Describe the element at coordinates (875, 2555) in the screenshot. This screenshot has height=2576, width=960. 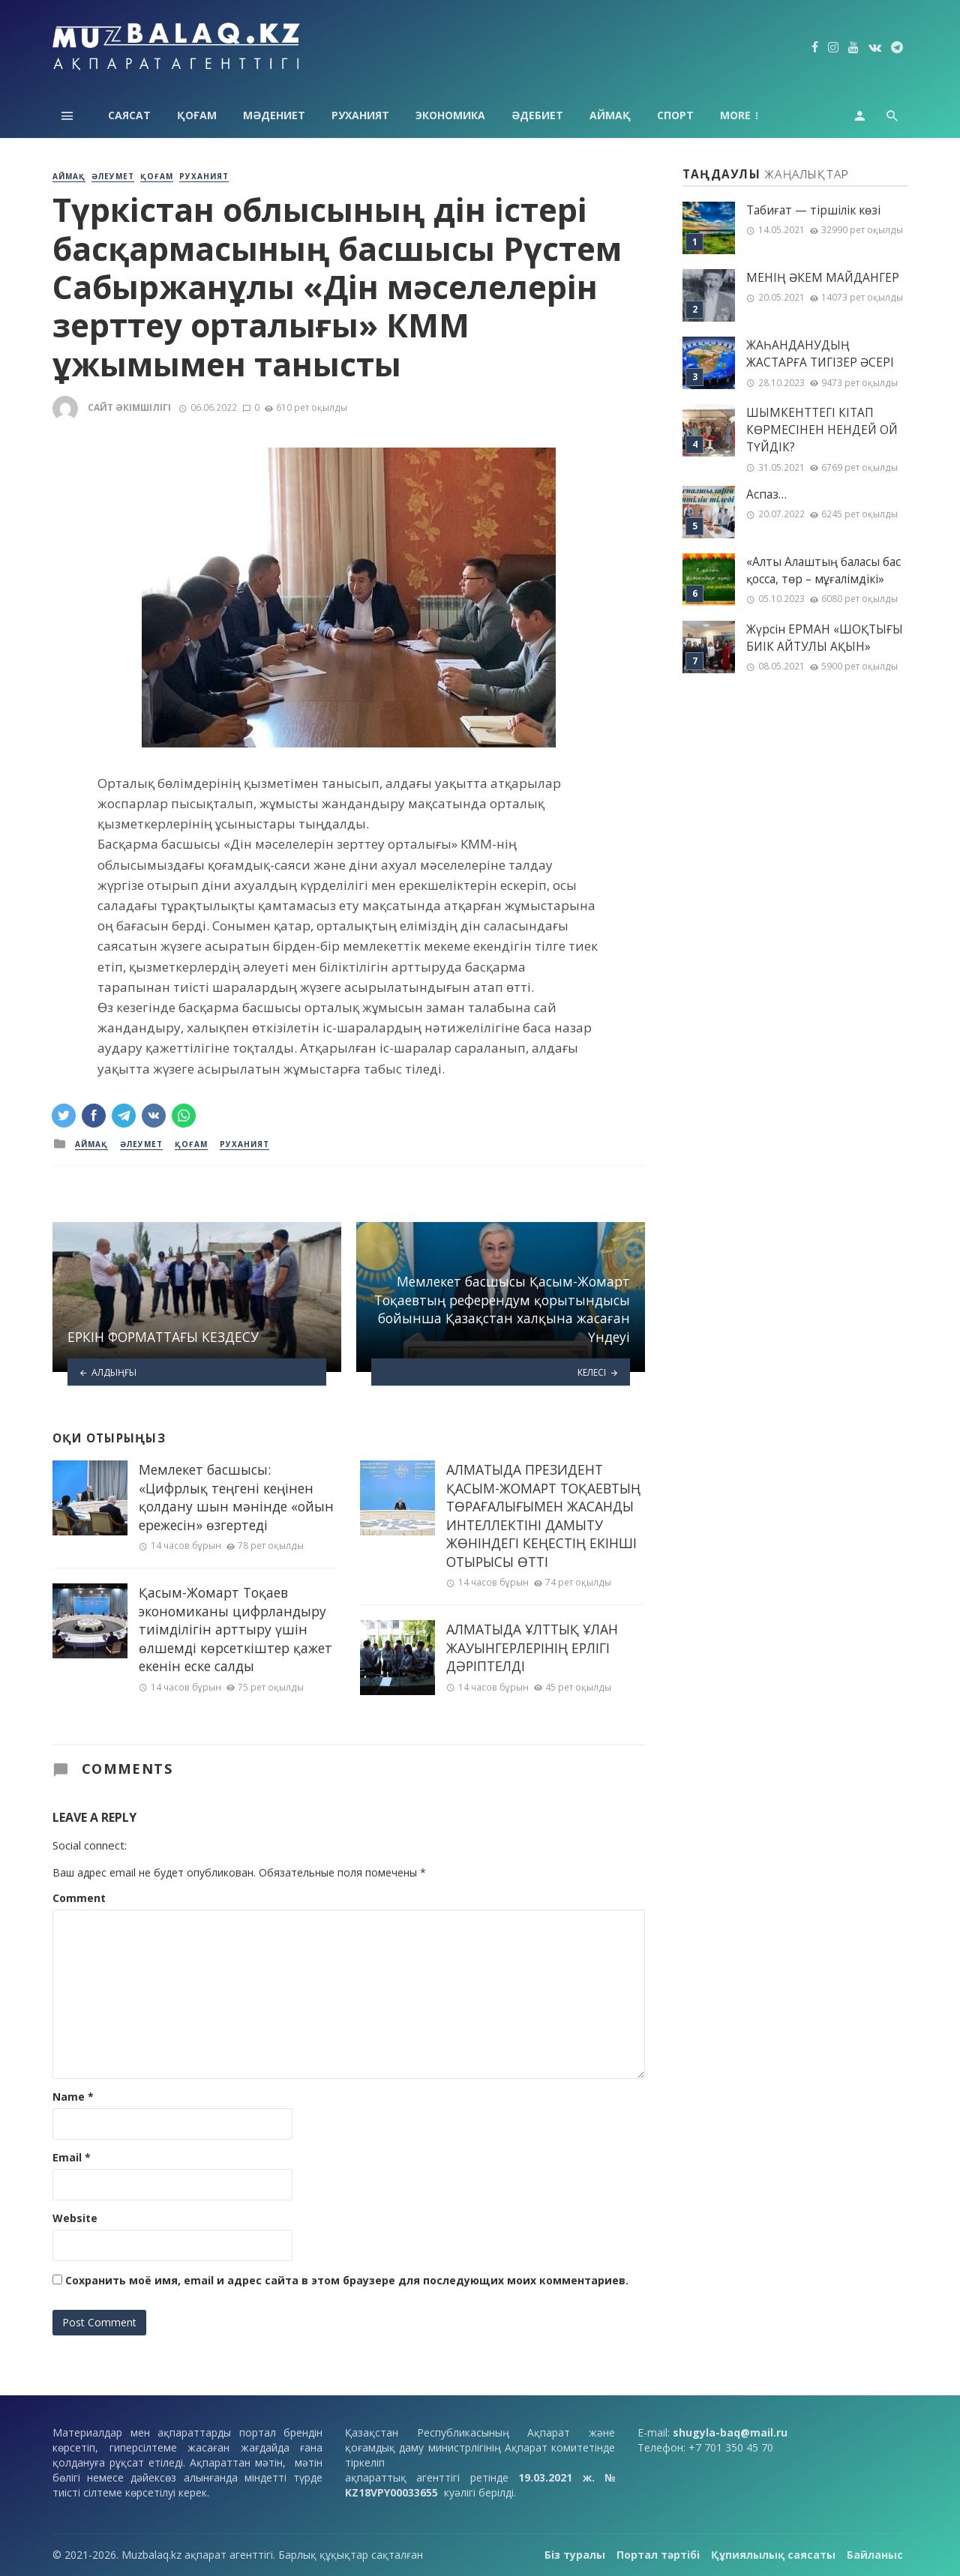
I see `Байланыс` at that location.